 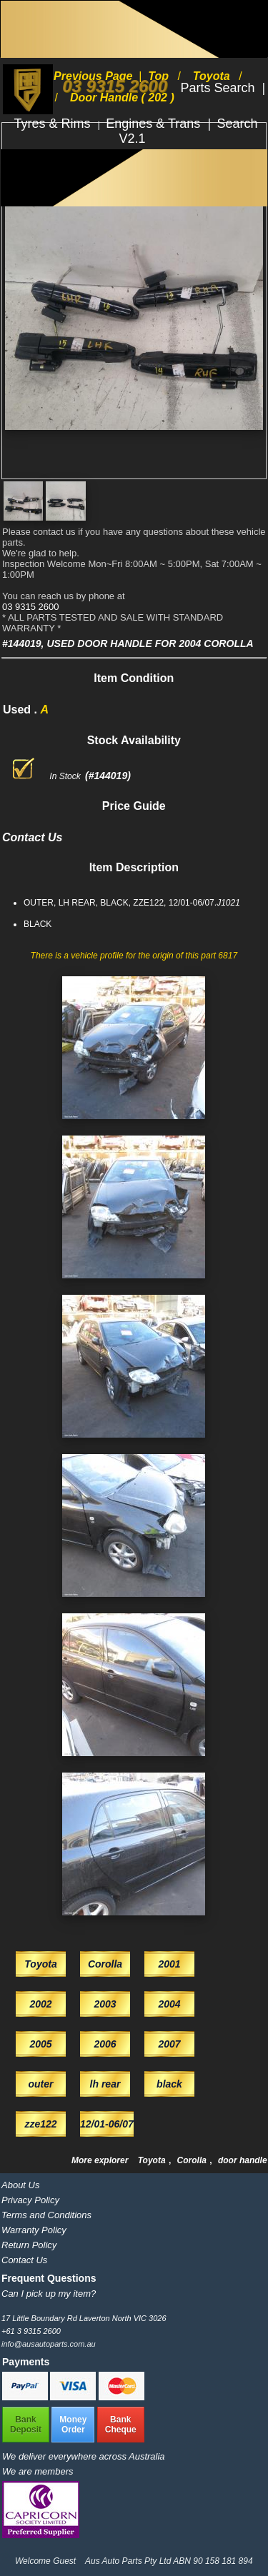 What do you see at coordinates (153, 2160) in the screenshot?
I see `Toyota` at bounding box center [153, 2160].